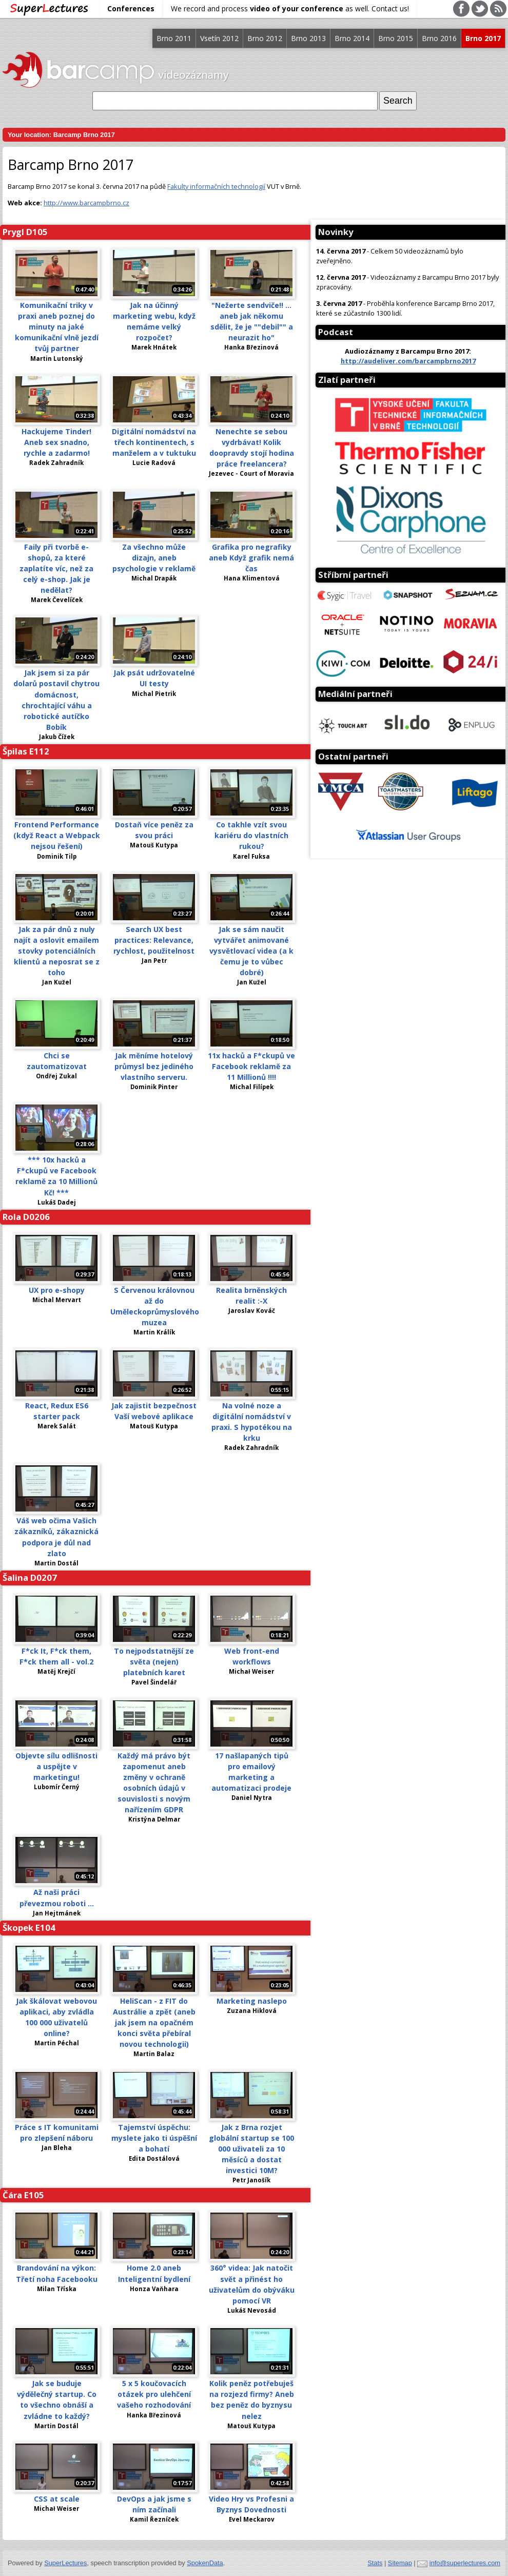 The width and height of the screenshot is (508, 2576). What do you see at coordinates (154, 557) in the screenshot?
I see `Za všechno může dizajn, aneb psychologie v reklamě` at bounding box center [154, 557].